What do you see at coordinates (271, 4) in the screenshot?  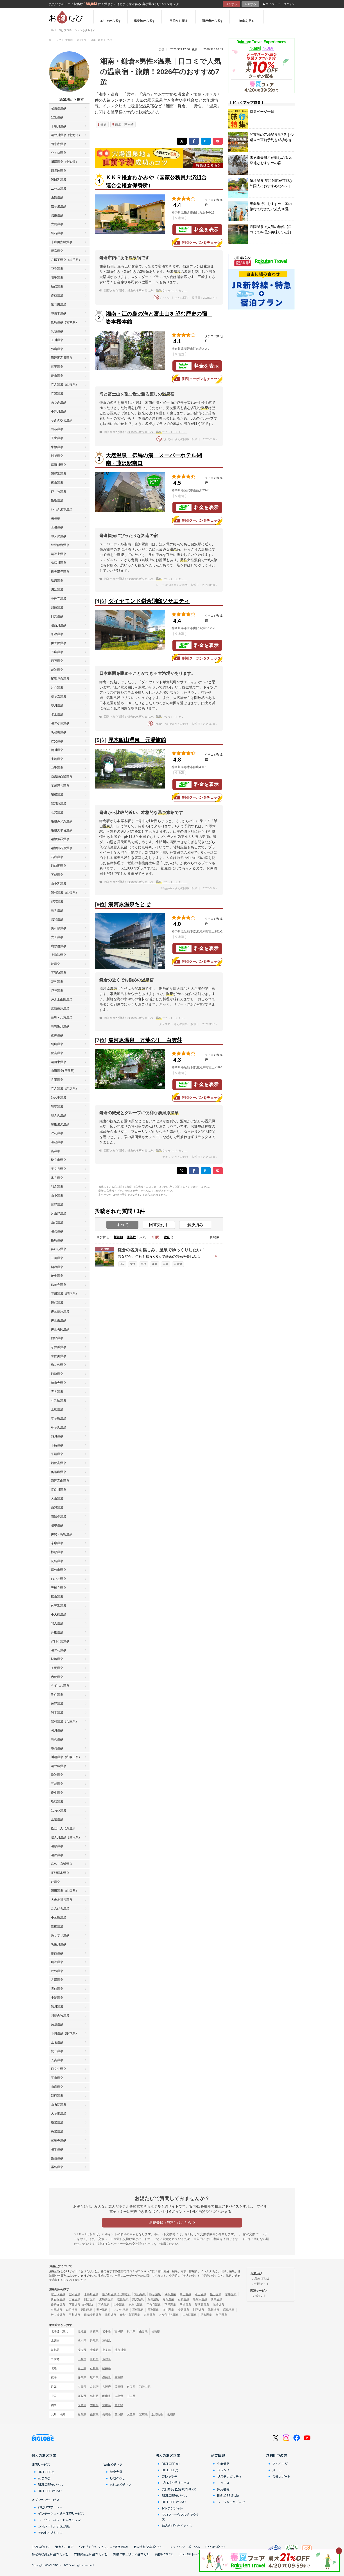 I see `マイページ` at bounding box center [271, 4].